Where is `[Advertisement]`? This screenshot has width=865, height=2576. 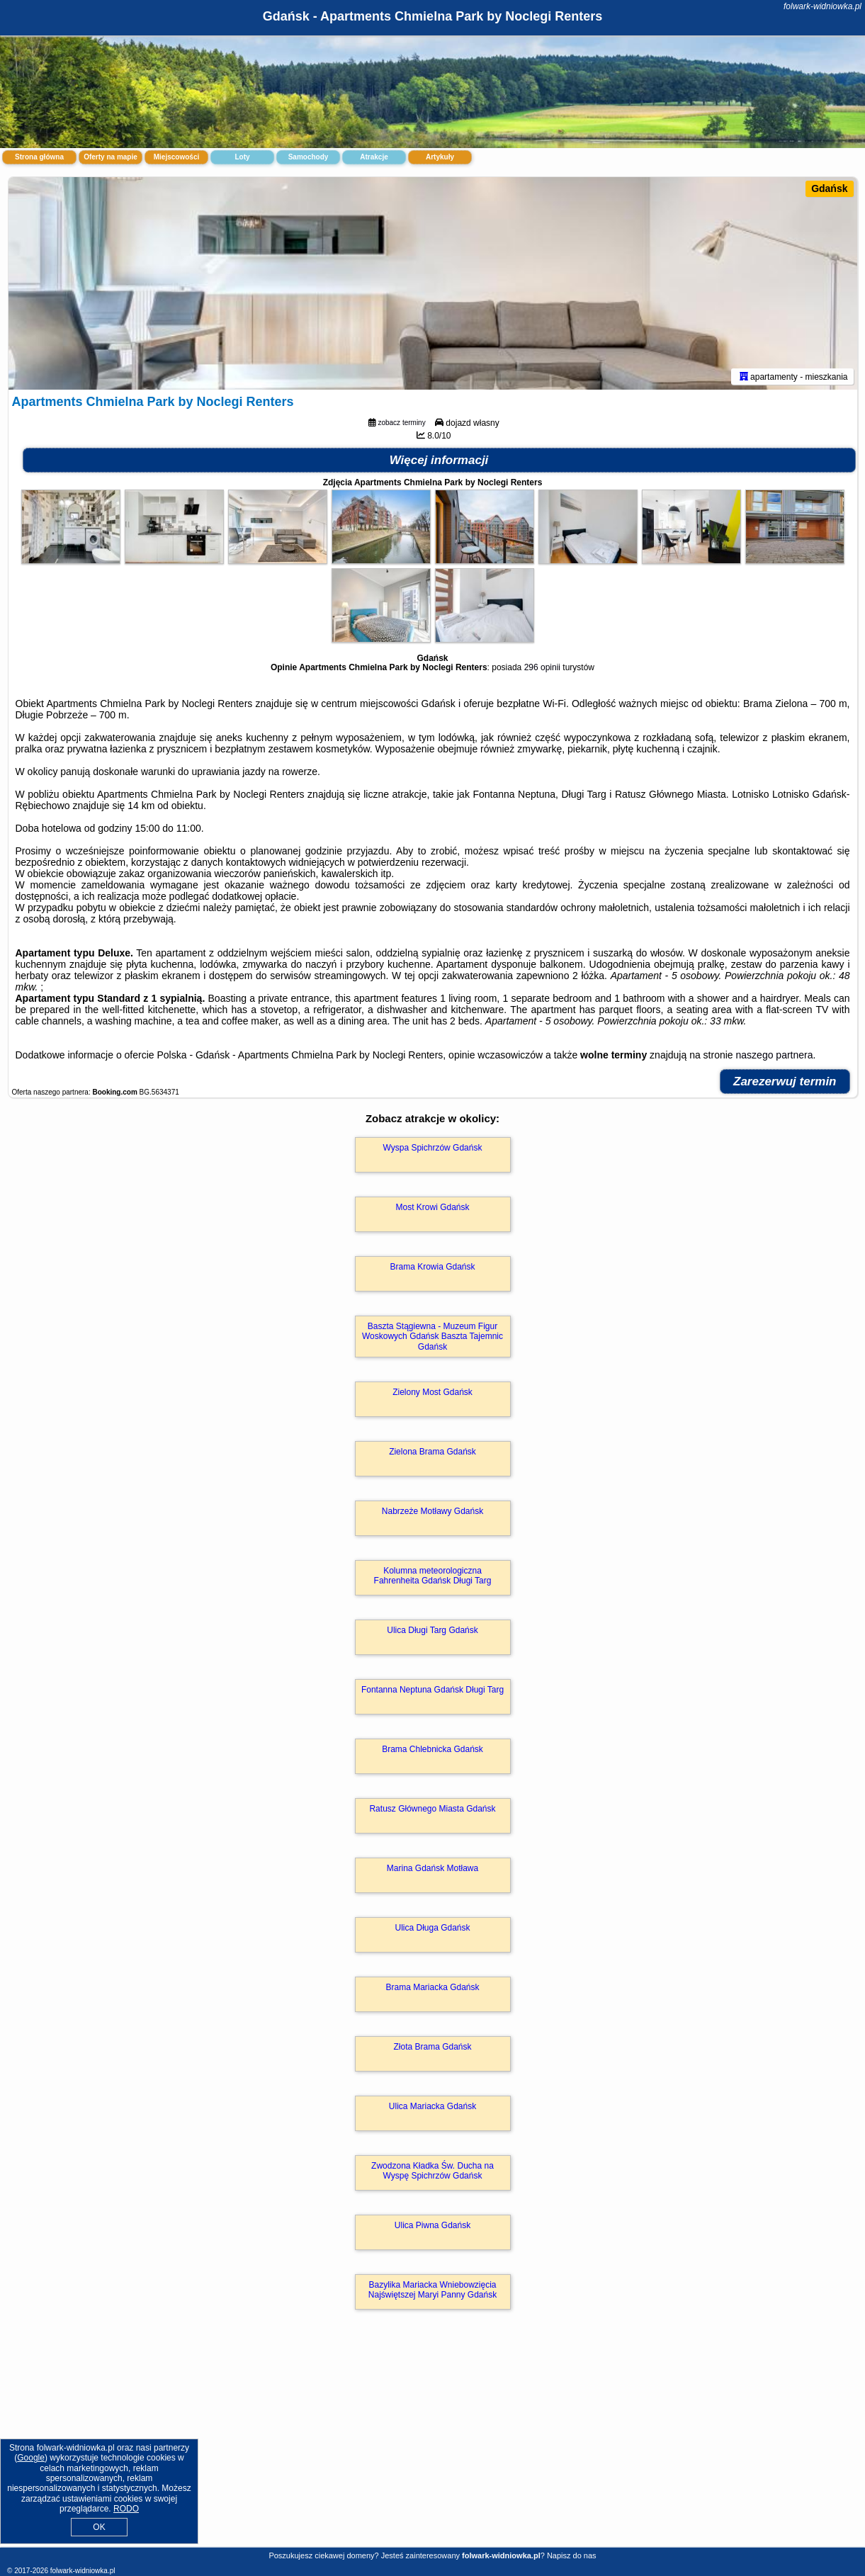
[Advertisement] is located at coordinates (433, 2443).